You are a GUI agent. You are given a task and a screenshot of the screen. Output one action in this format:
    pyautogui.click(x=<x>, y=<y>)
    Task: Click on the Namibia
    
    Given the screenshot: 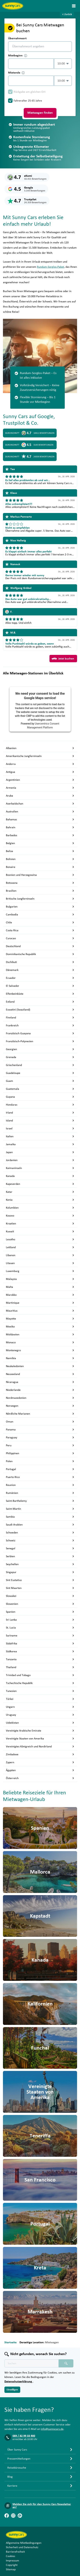 What is the action you would take?
    pyautogui.click(x=40, y=1358)
    